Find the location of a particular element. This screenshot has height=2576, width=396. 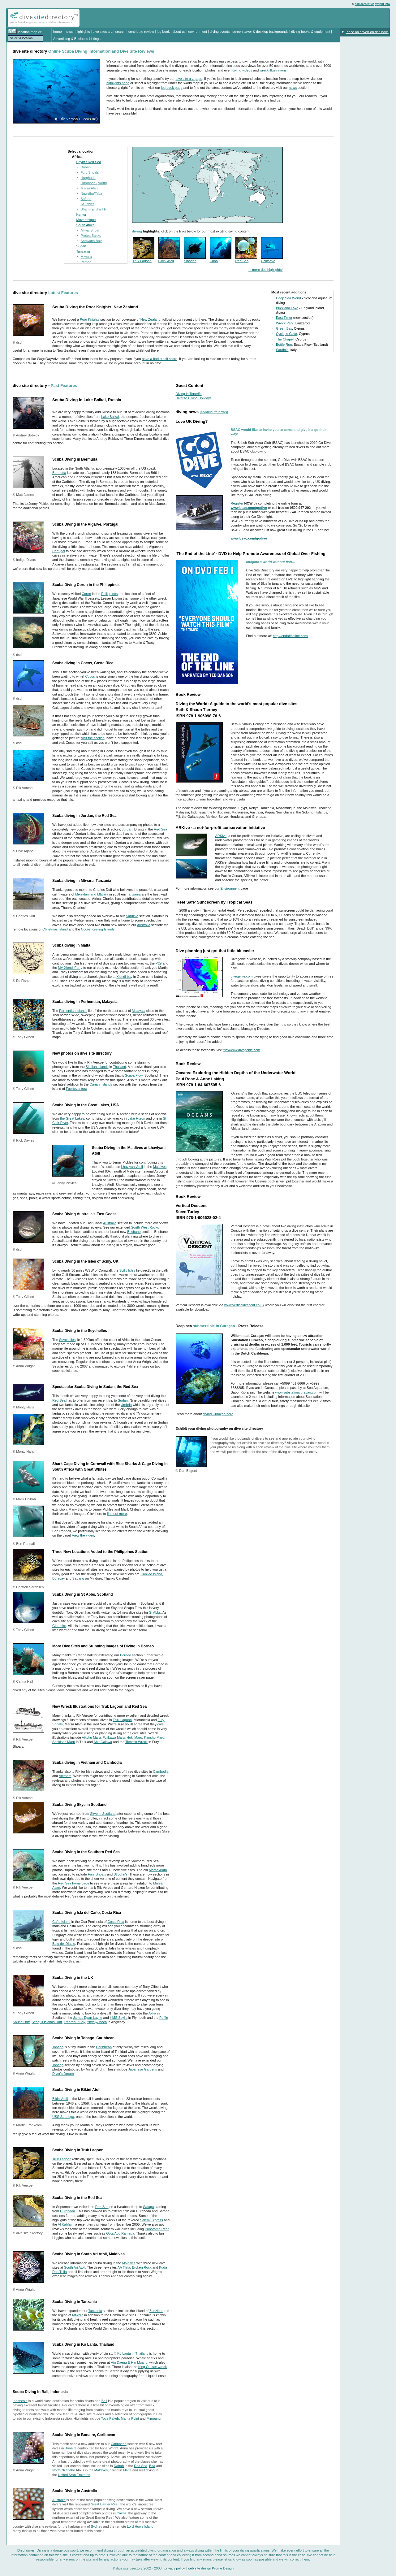

... more dsd highlights! is located at coordinates (265, 269).